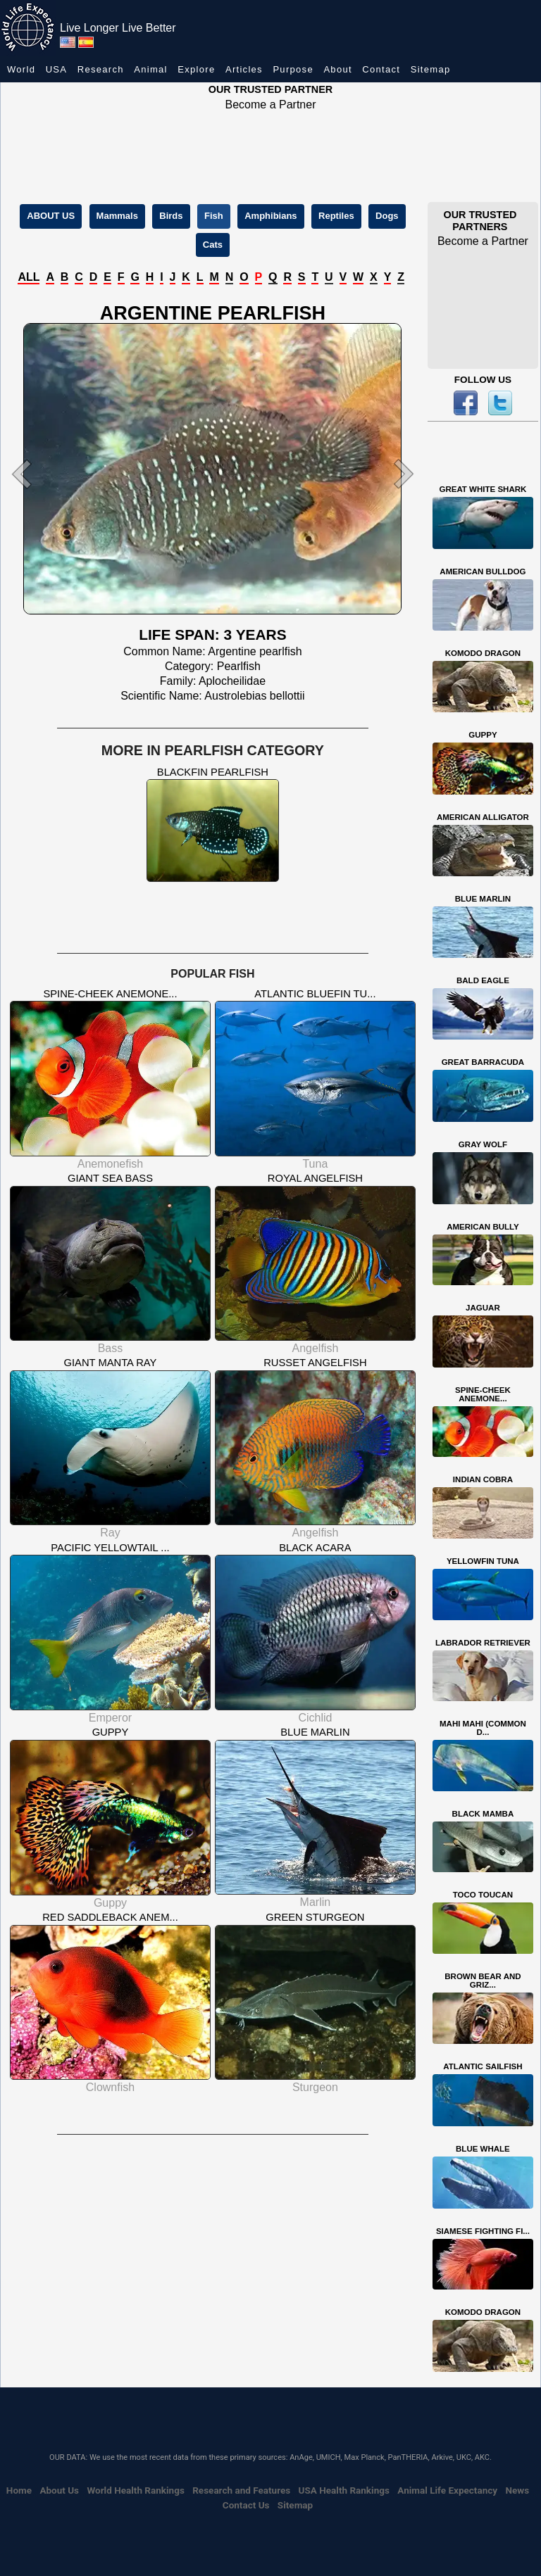 The height and width of the screenshot is (2576, 541). I want to click on Mammals, so click(117, 215).